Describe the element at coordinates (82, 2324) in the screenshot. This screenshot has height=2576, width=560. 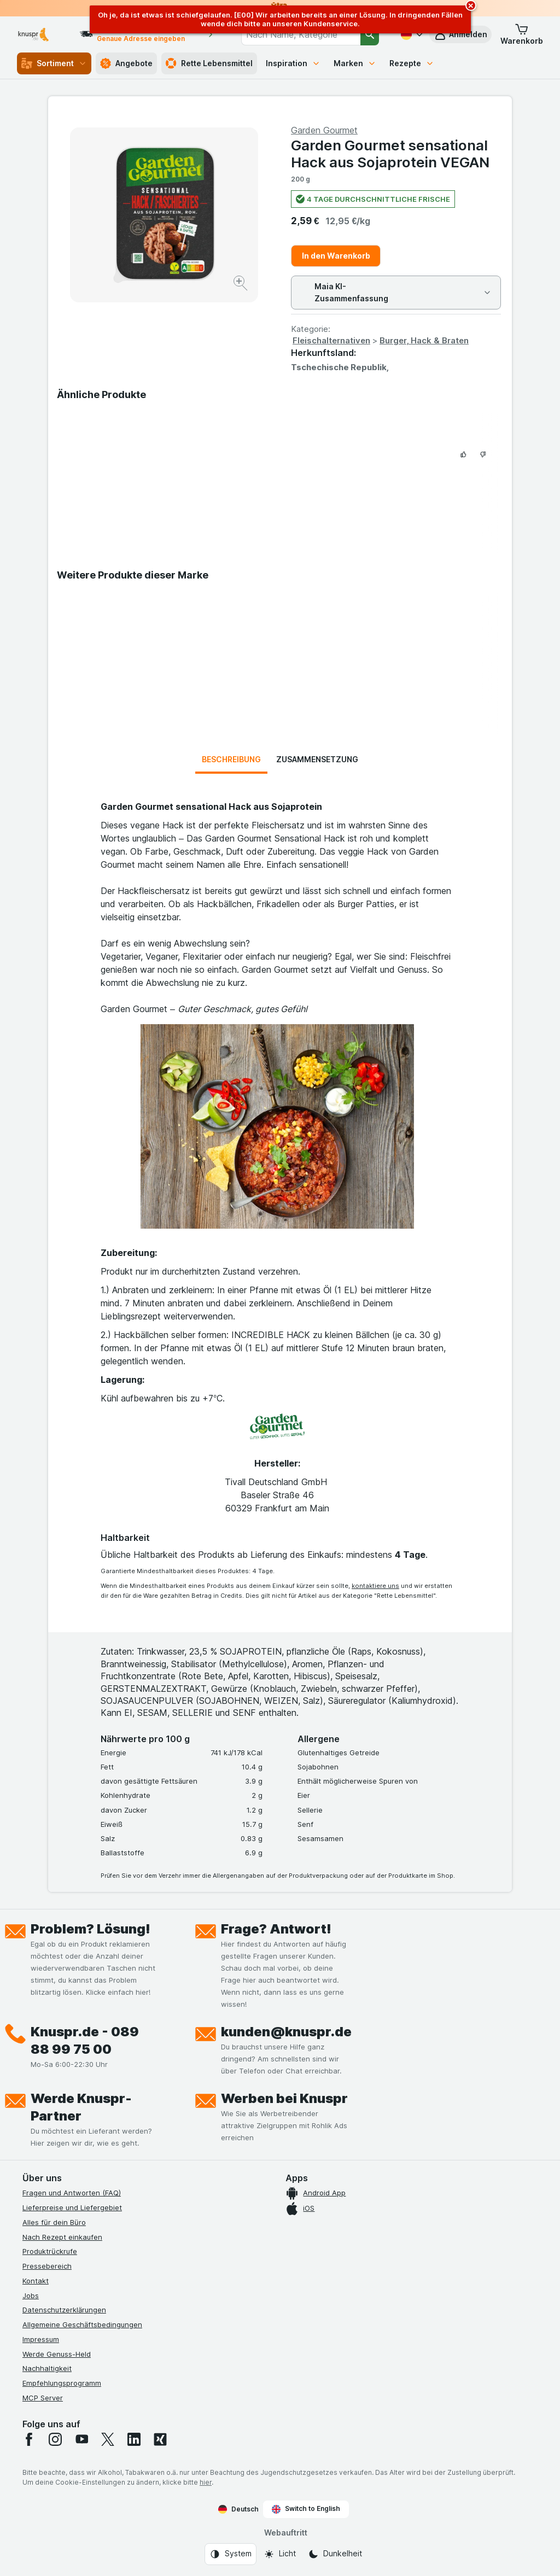
I see `Allgemeine Geschäftsbedingungen` at that location.